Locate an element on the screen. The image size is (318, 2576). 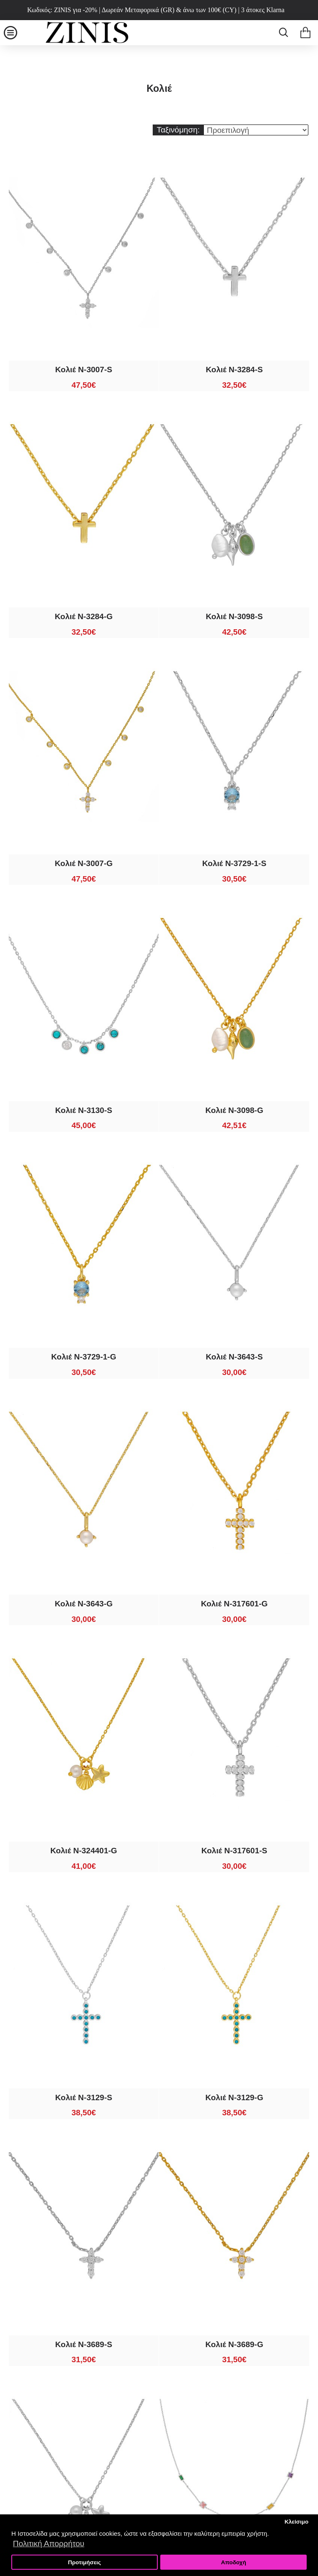
Κολιέ N-3284-S is located at coordinates (234, 369).